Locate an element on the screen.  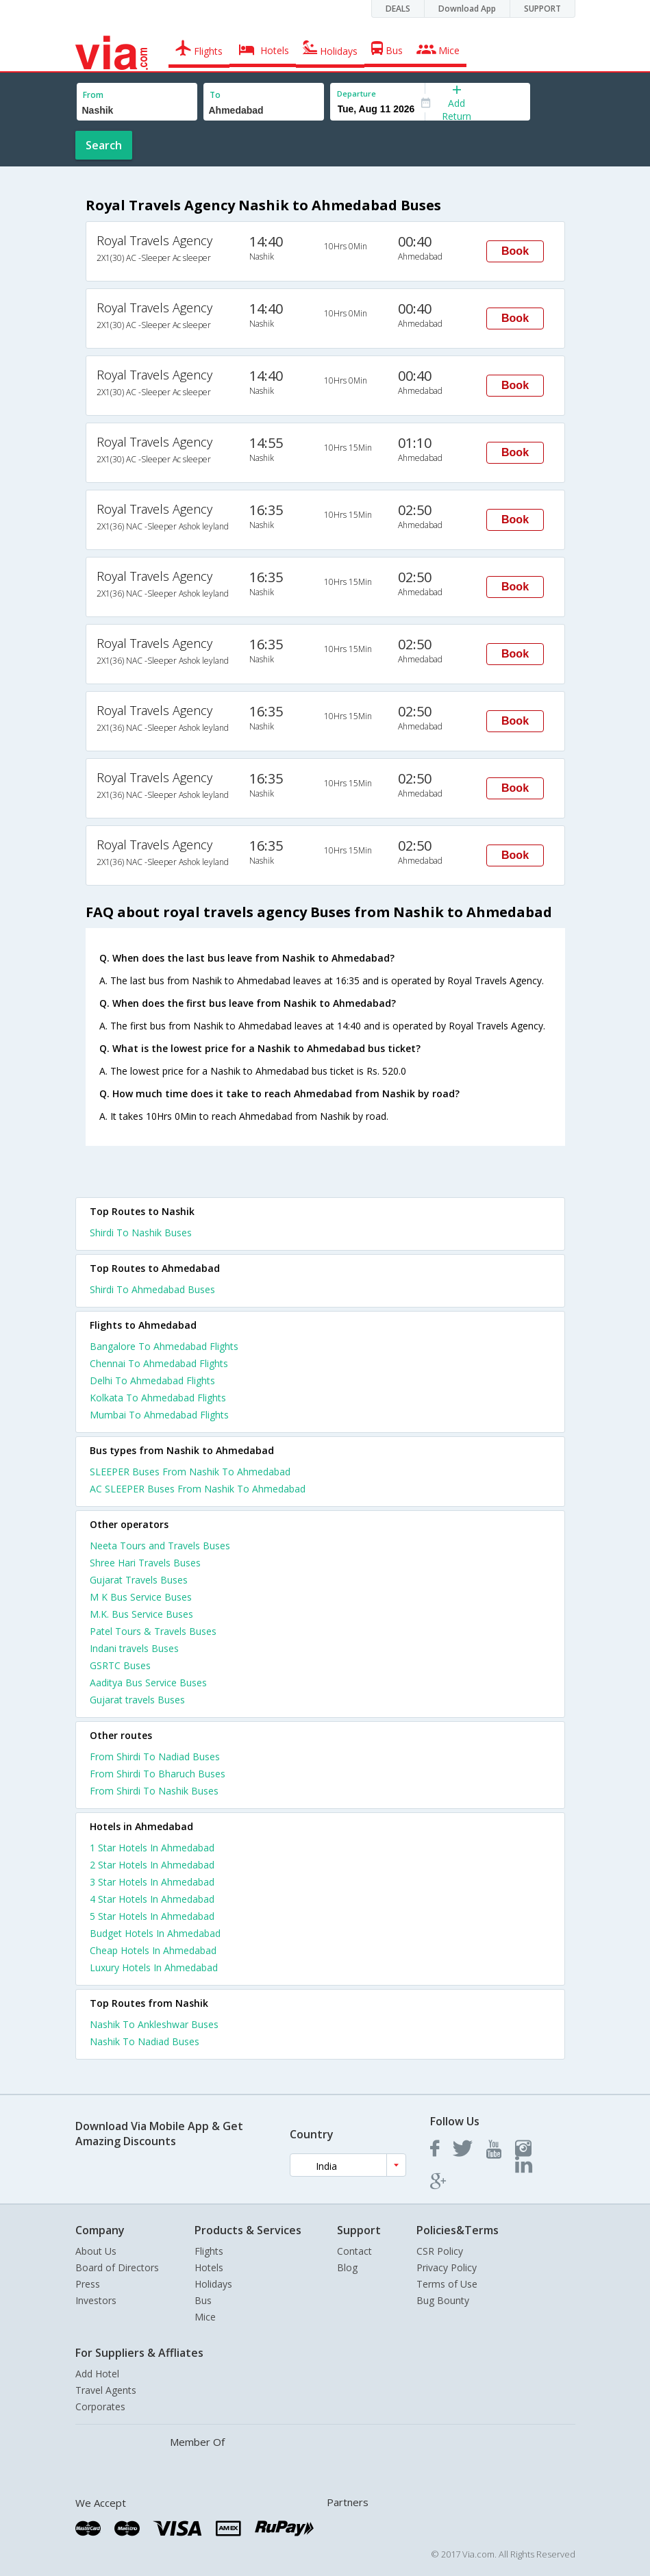
Bus is located at coordinates (203, 2300).